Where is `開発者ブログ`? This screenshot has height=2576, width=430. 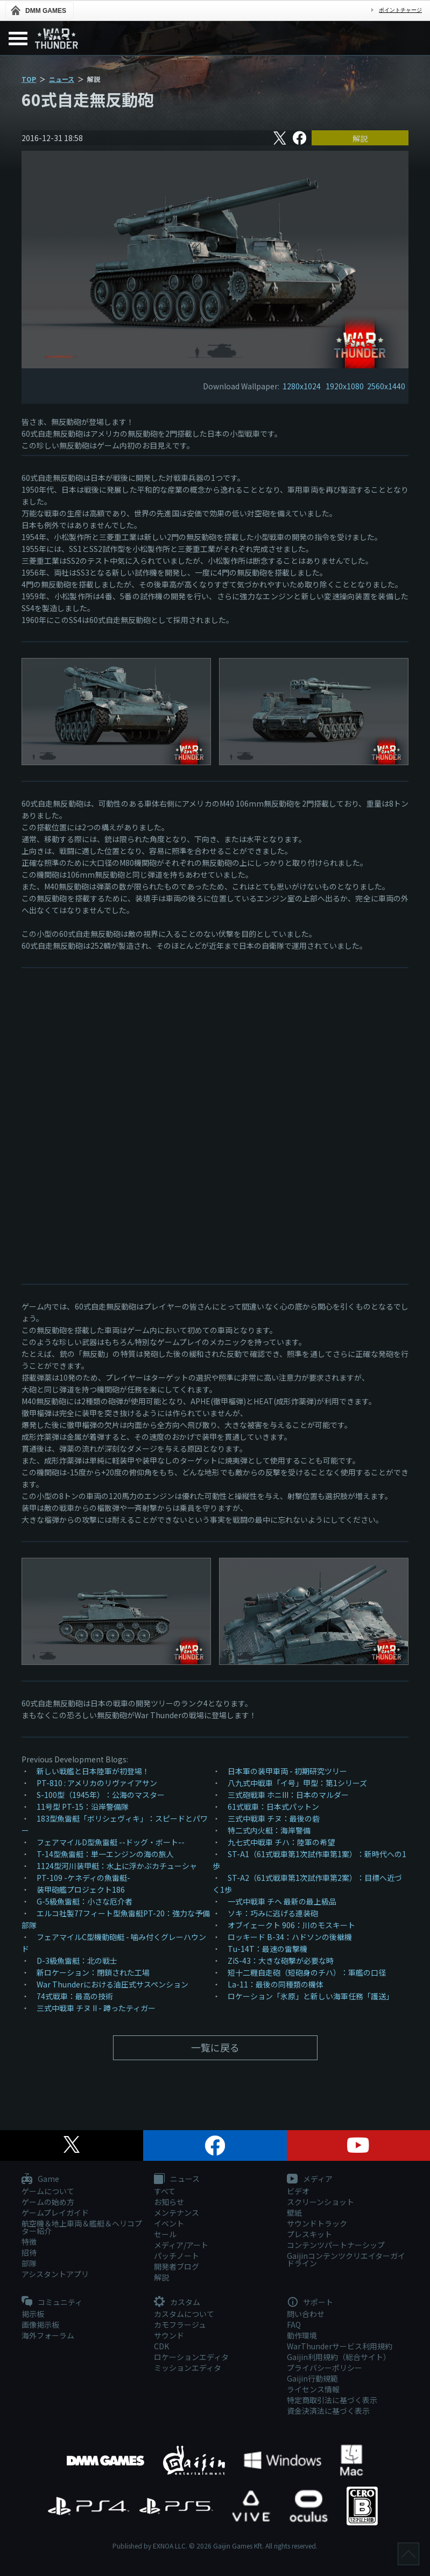 開発者ブログ is located at coordinates (176, 2266).